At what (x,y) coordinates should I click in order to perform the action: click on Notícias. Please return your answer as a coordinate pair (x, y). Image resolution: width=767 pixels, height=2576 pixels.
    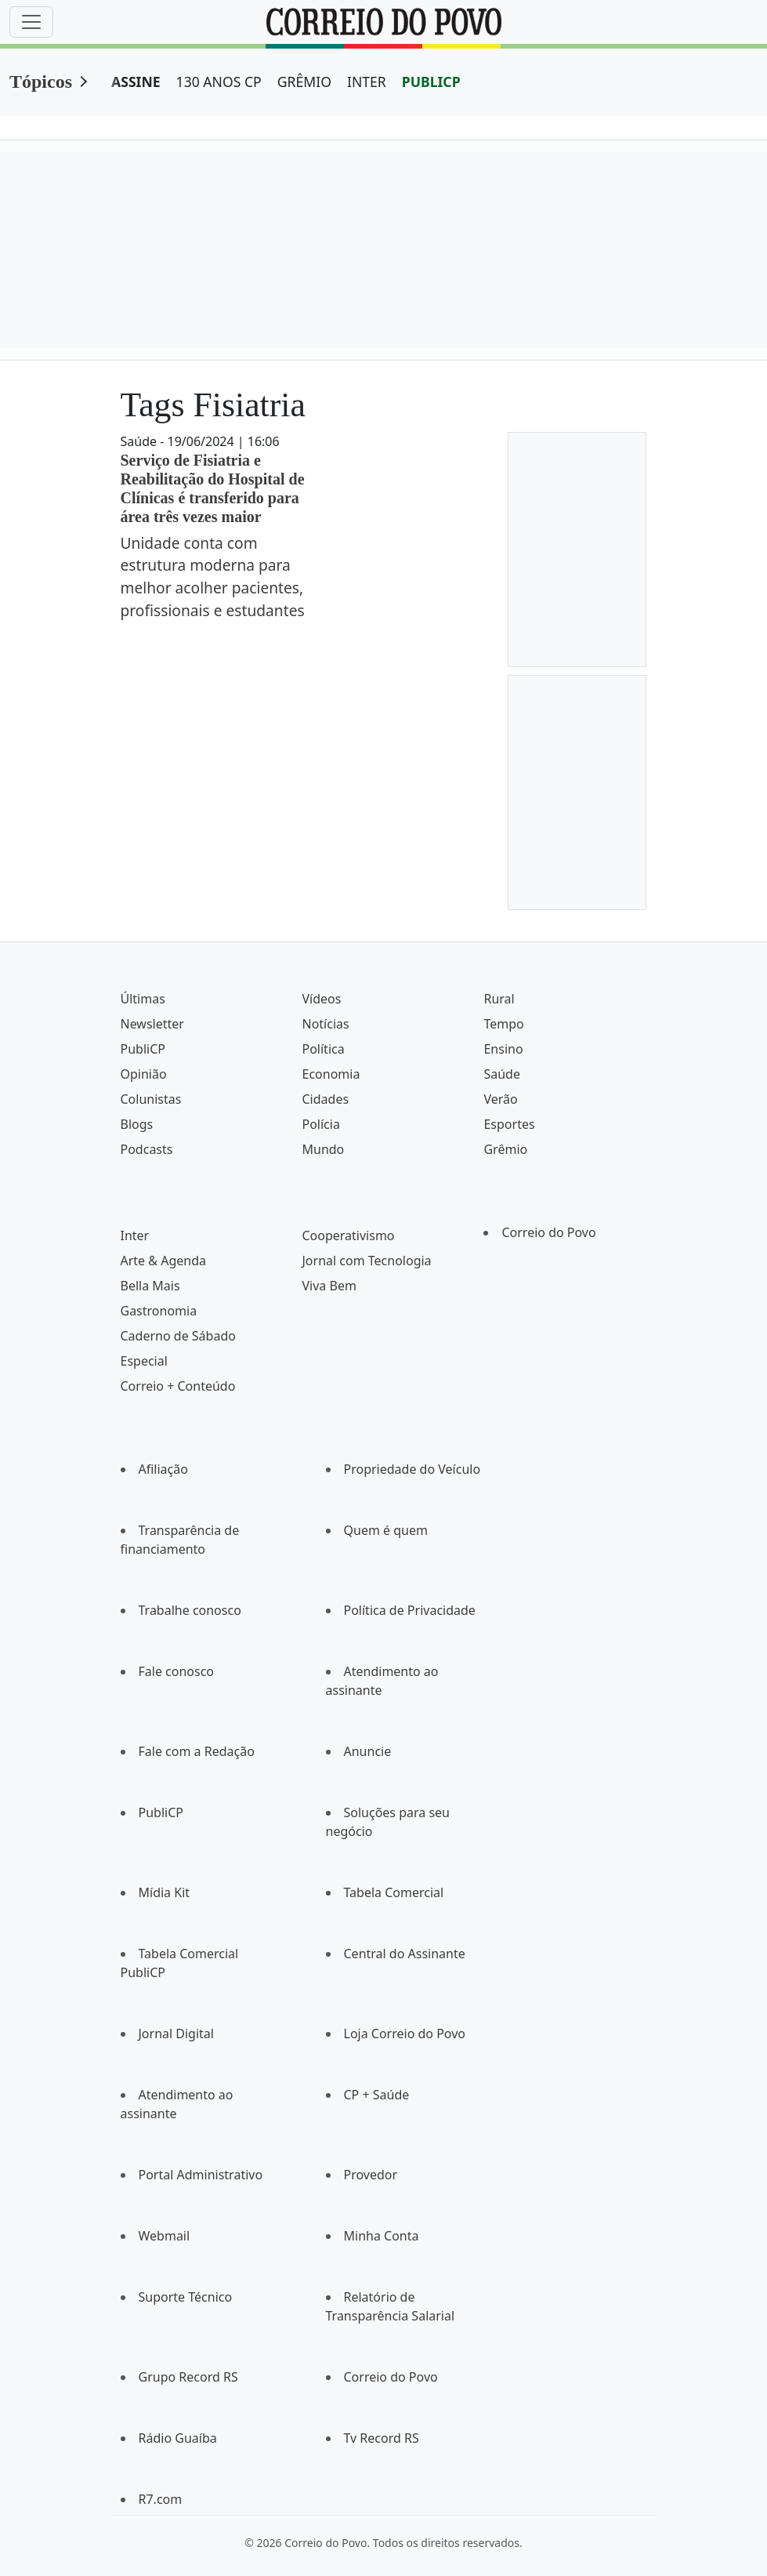
    Looking at the image, I should click on (325, 1023).